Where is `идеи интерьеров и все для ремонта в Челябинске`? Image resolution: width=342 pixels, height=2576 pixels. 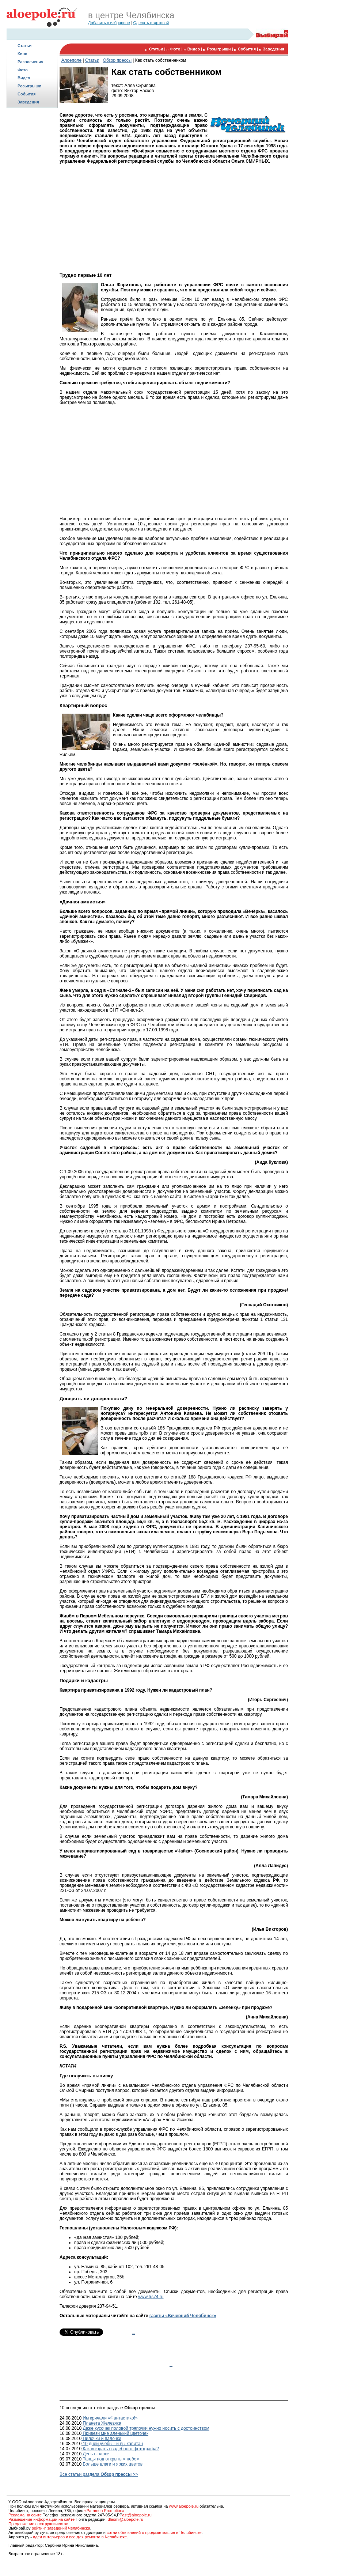 идеи интерьеров и все для ремонта в Челябинске is located at coordinates (80, 2537).